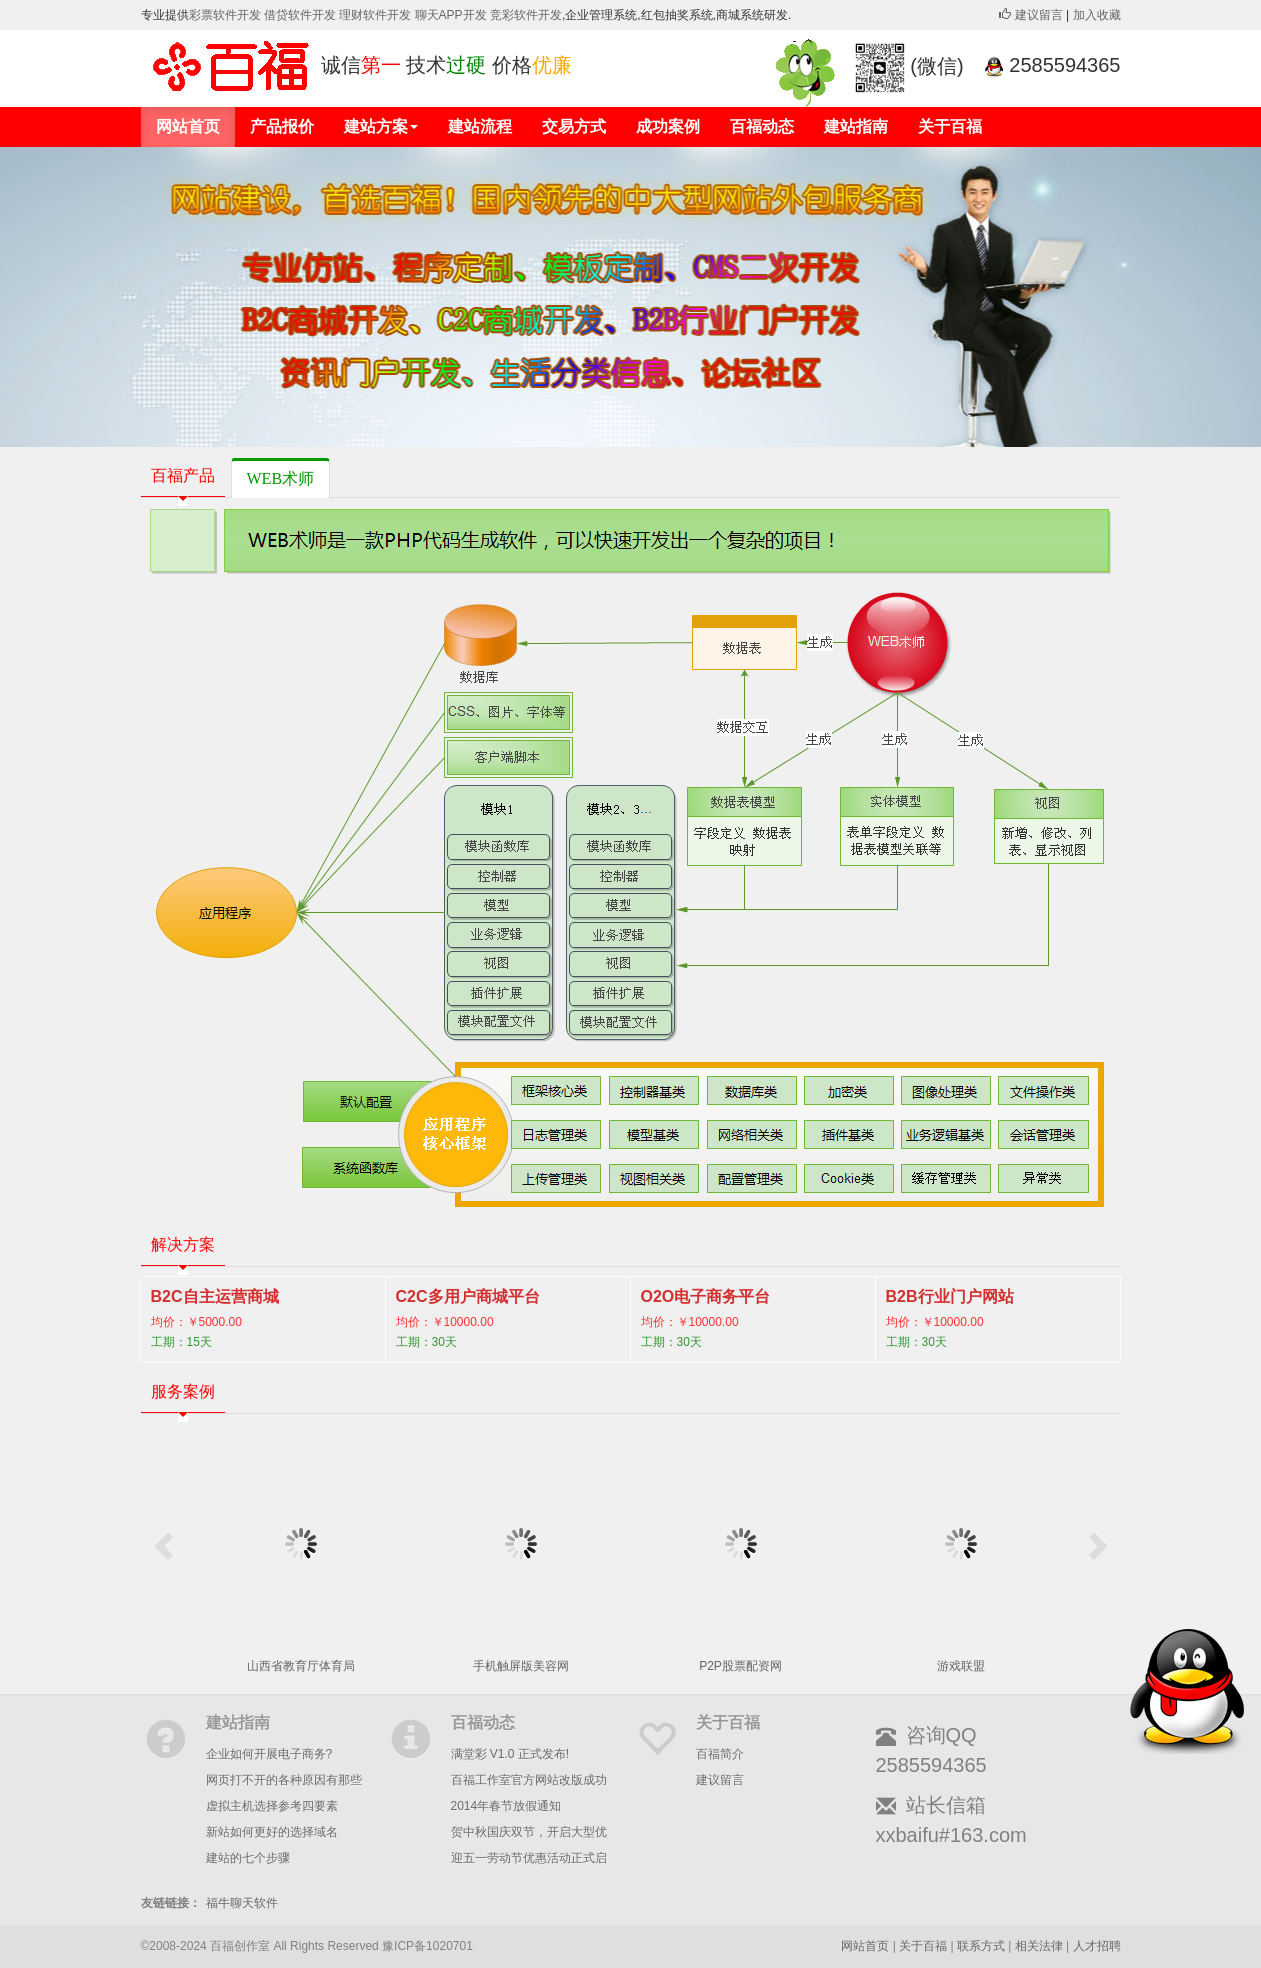 The height and width of the screenshot is (1968, 1261). What do you see at coordinates (1030, 15) in the screenshot?
I see `建议留言` at bounding box center [1030, 15].